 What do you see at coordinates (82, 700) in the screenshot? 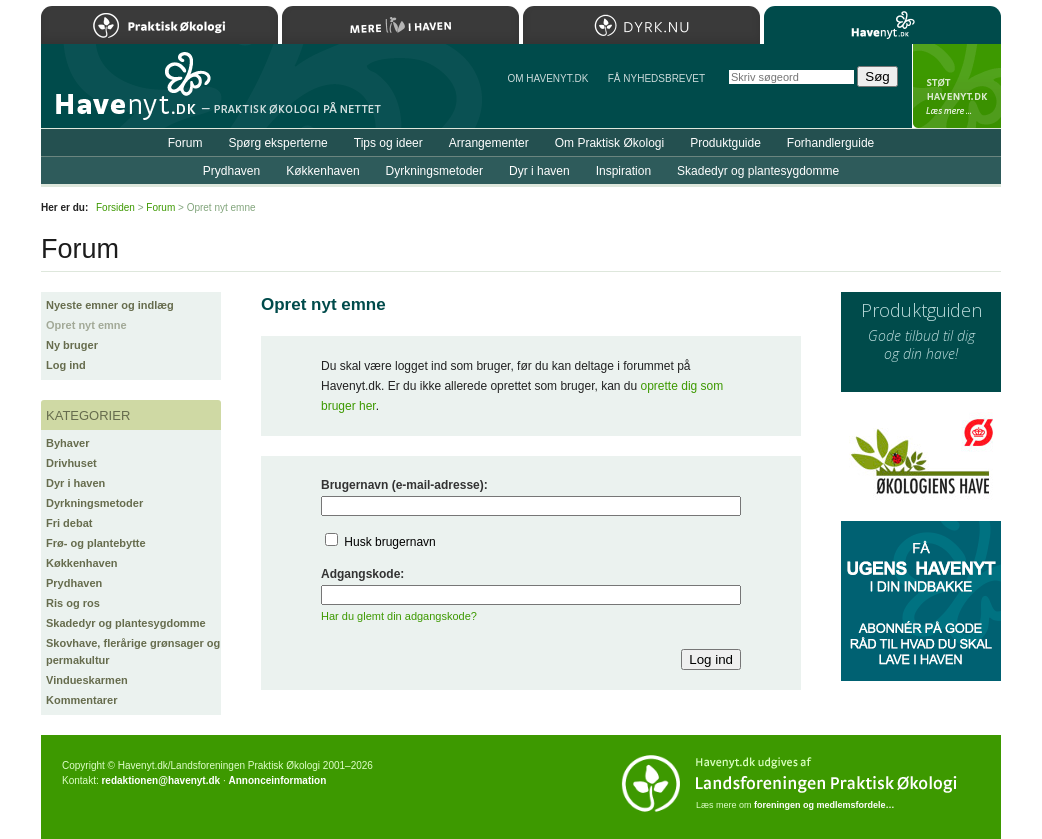
I see `Kommentarer` at bounding box center [82, 700].